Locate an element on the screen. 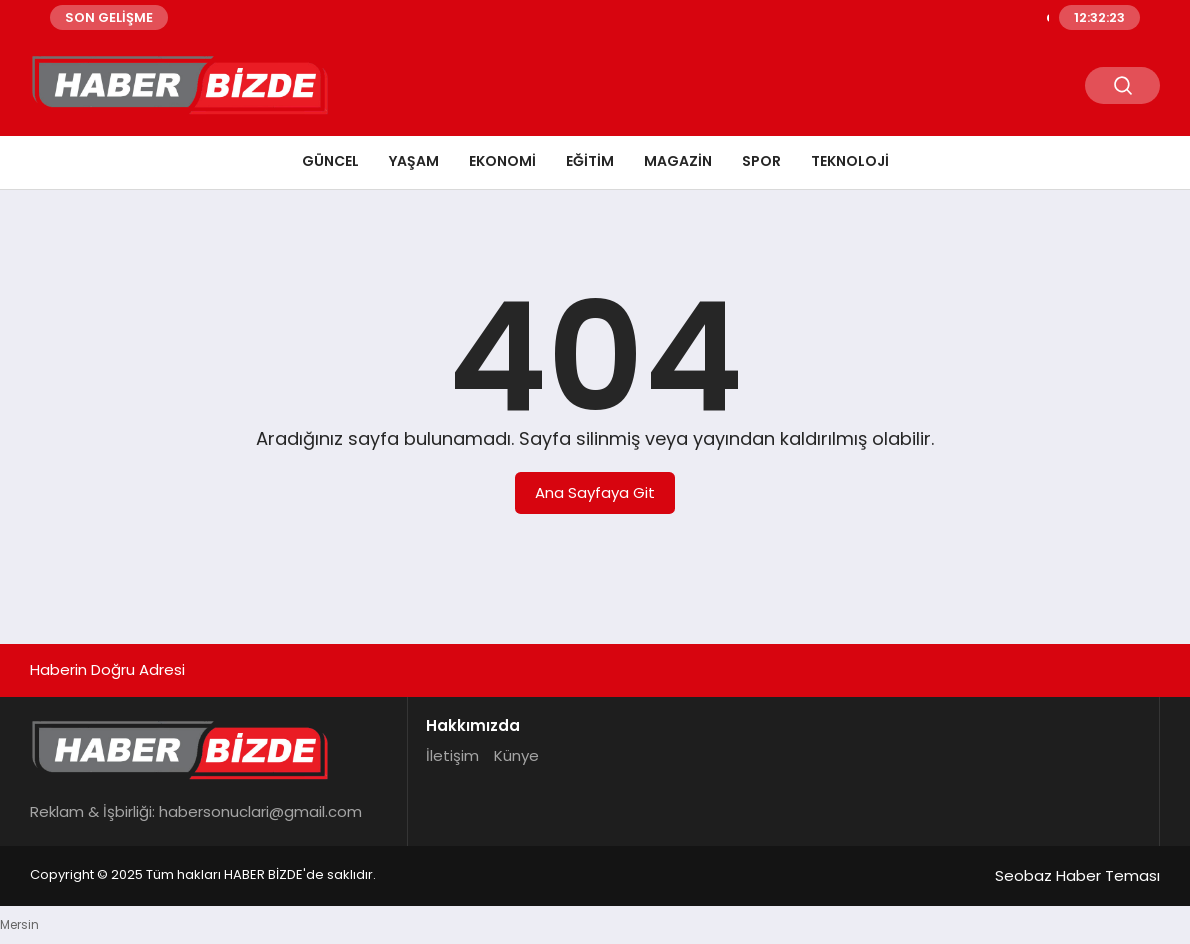 This screenshot has height=944, width=1190. Magazin is located at coordinates (678, 161).